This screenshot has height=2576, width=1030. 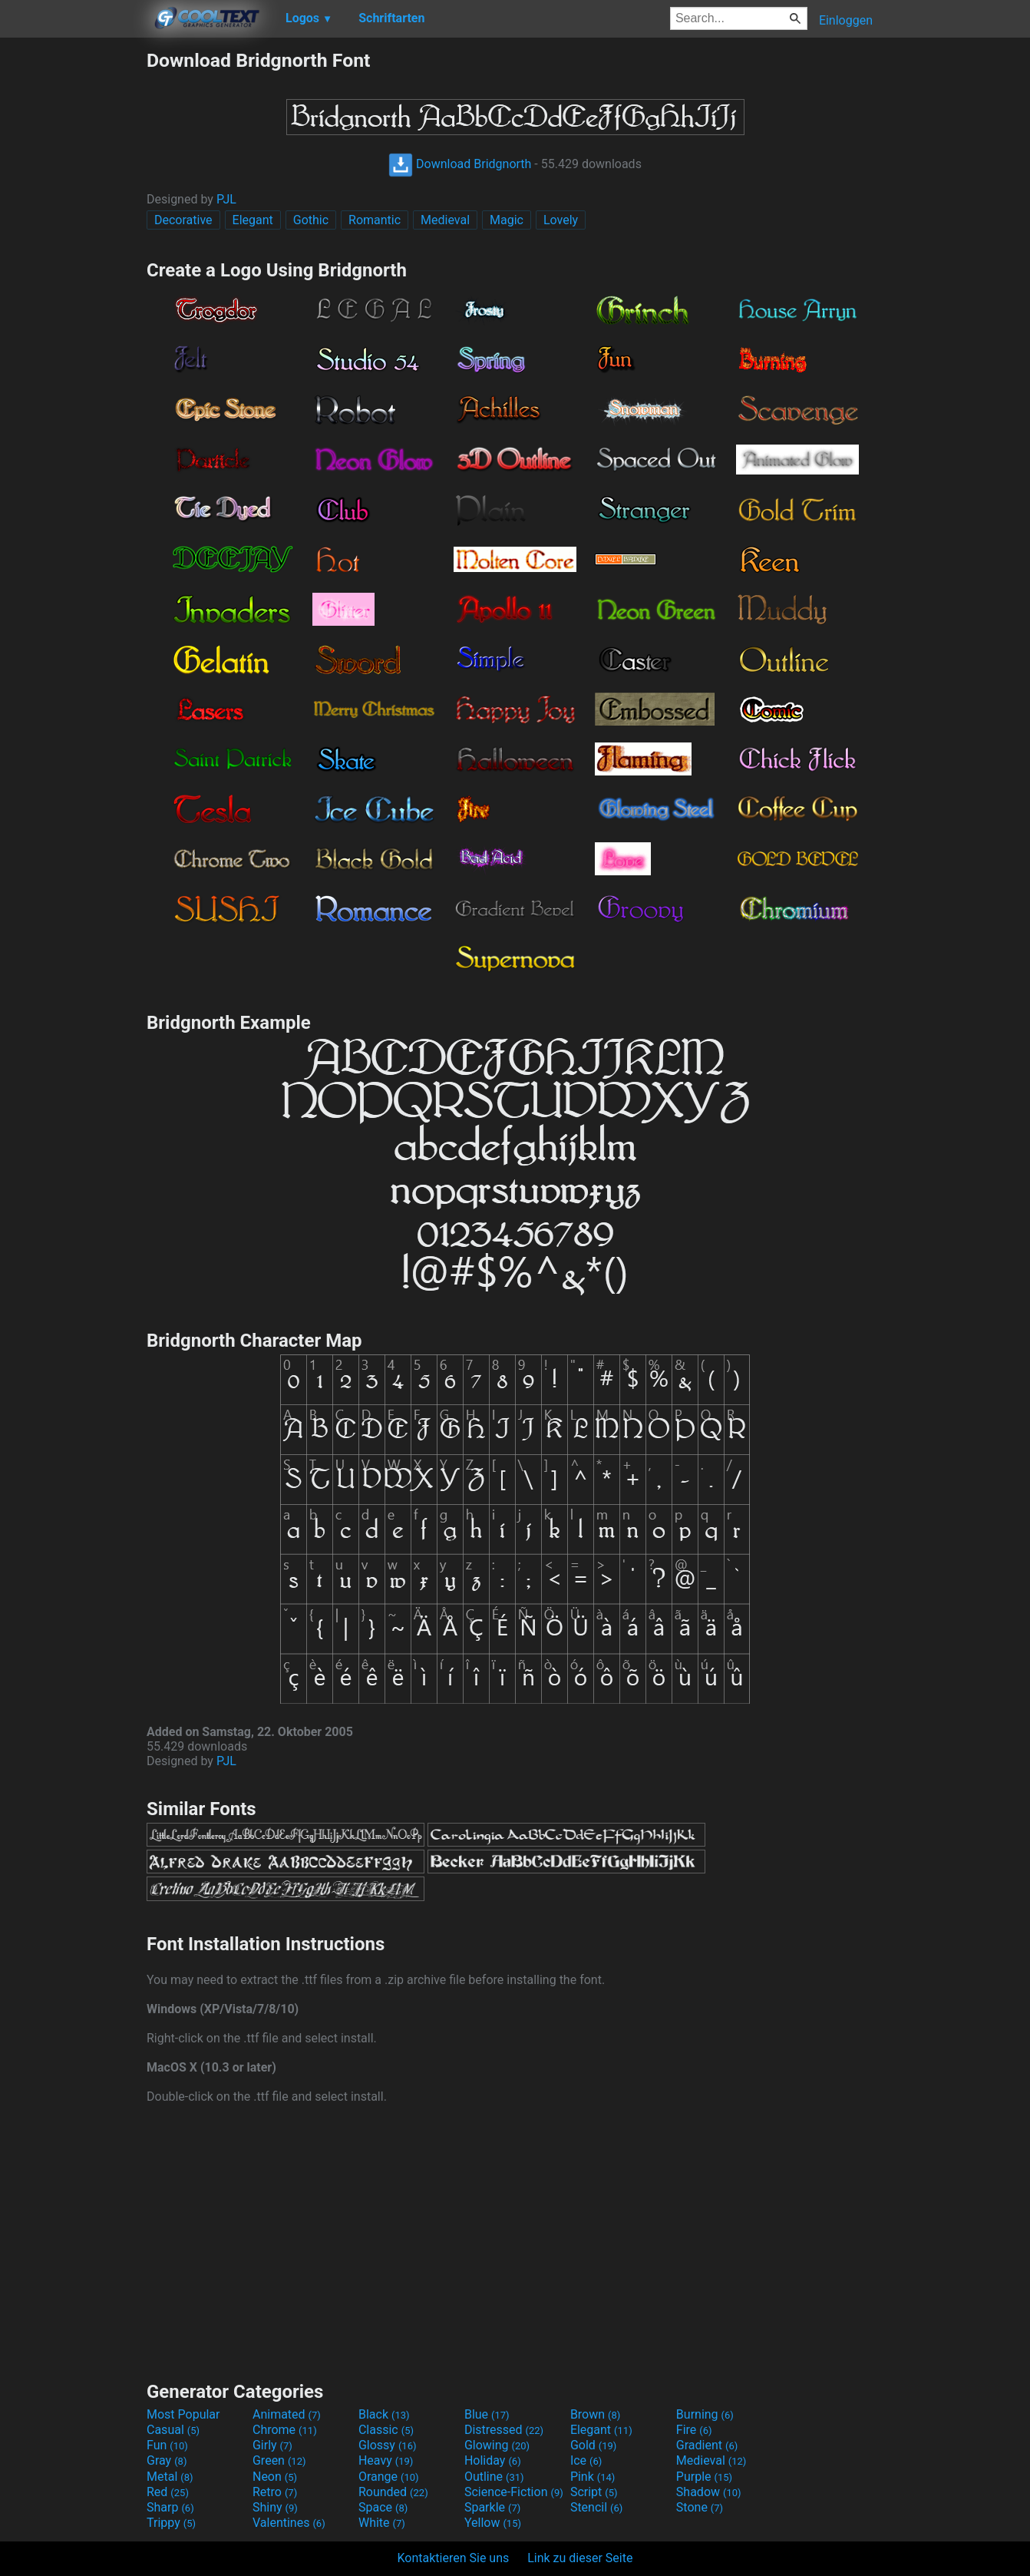 I want to click on Download Bridgnorth, so click(x=459, y=164).